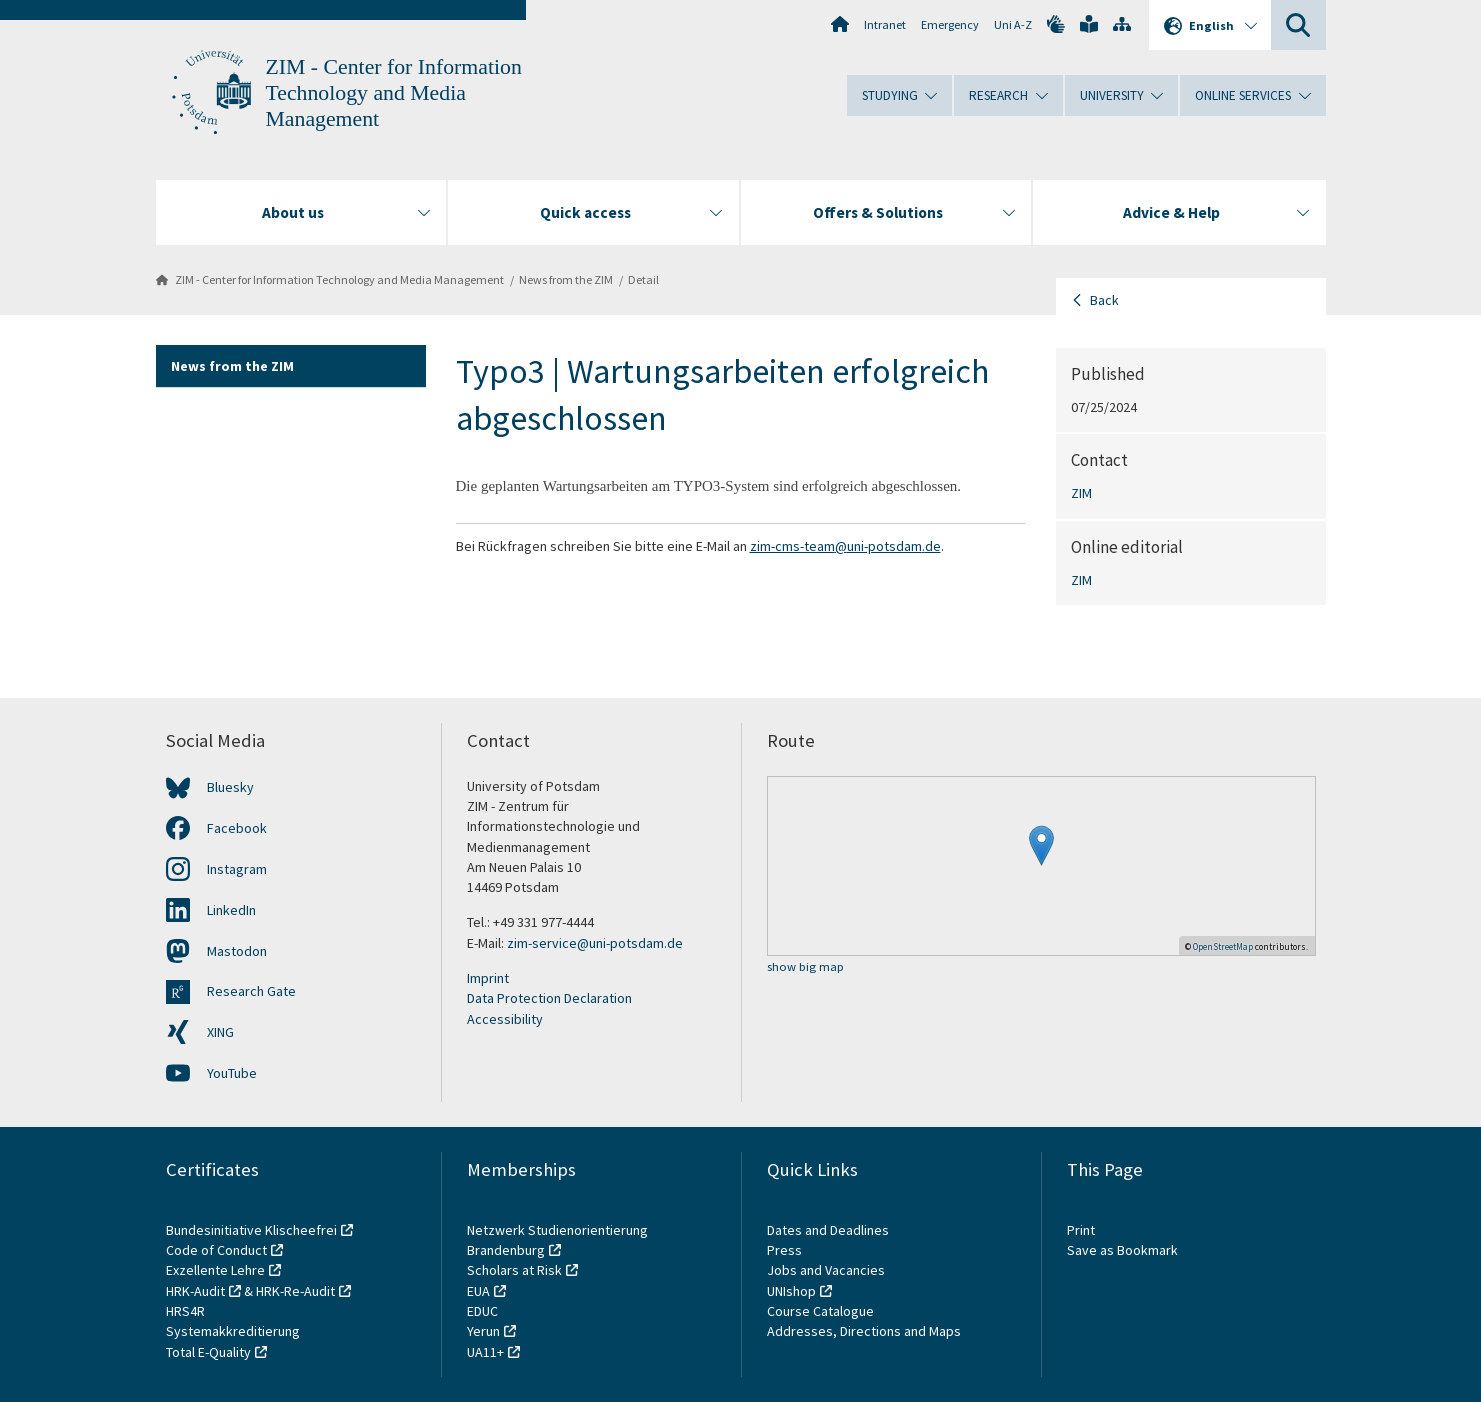  Describe the element at coordinates (215, 1270) in the screenshot. I see `Exzellente Lehre` at that location.